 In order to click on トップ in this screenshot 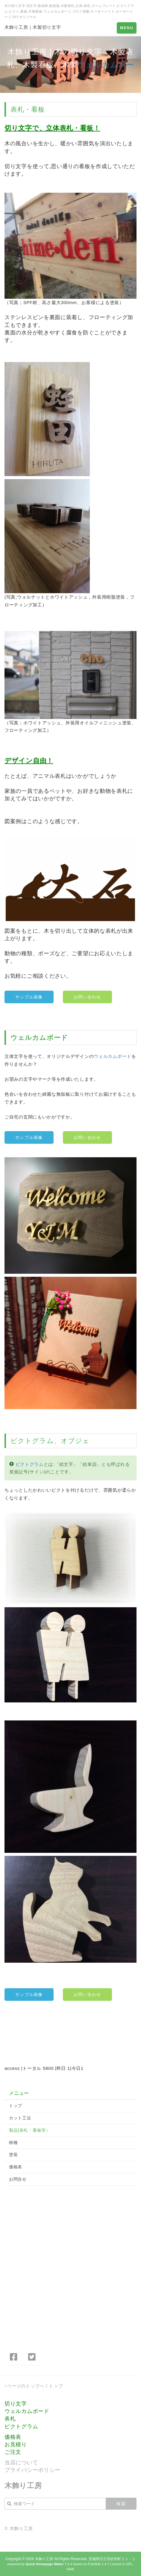, I will do `click(15, 2105)`.